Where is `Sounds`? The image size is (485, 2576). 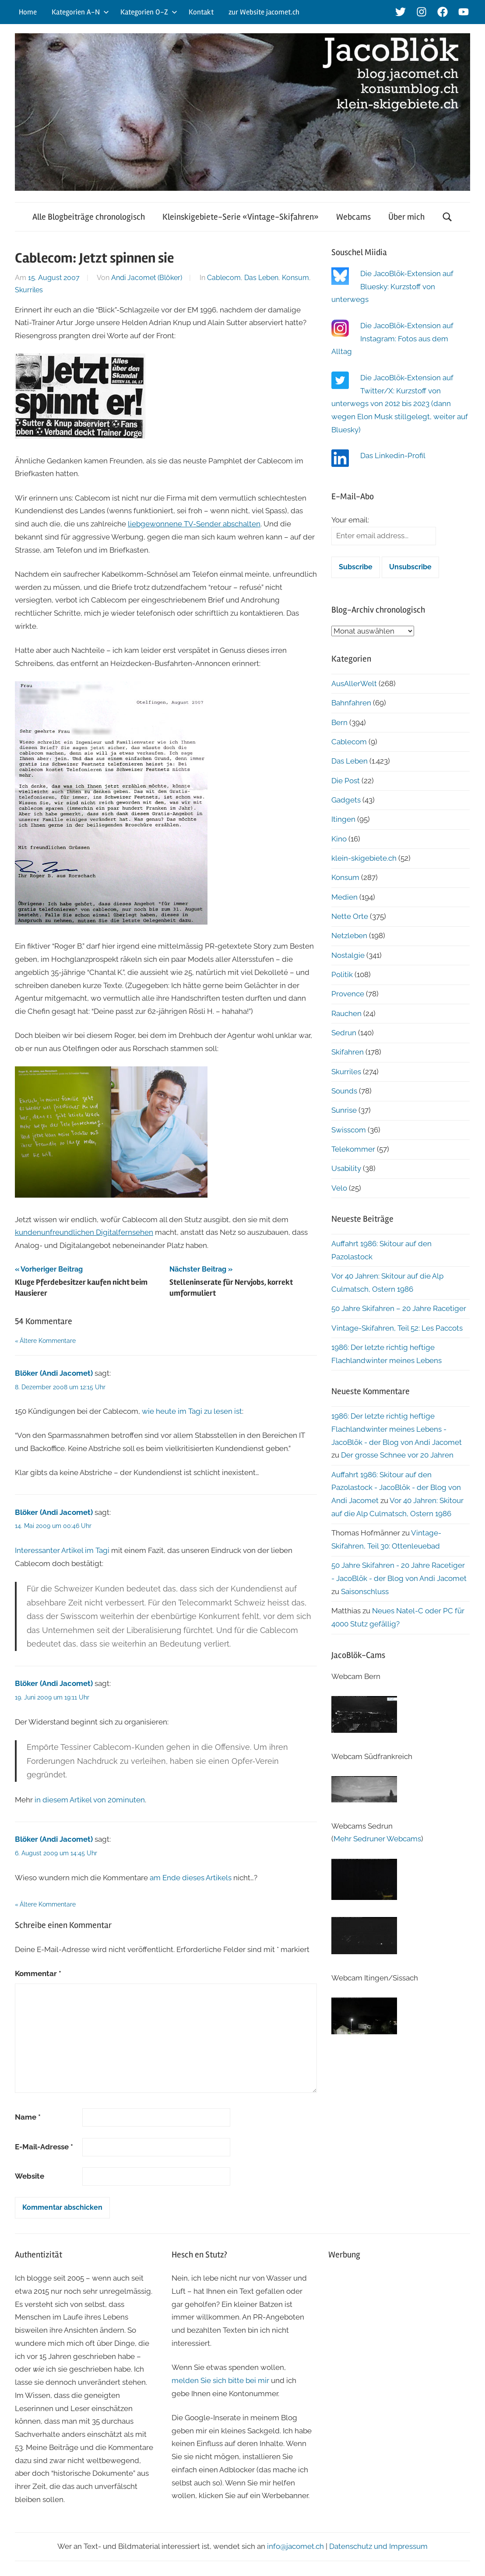 Sounds is located at coordinates (344, 1090).